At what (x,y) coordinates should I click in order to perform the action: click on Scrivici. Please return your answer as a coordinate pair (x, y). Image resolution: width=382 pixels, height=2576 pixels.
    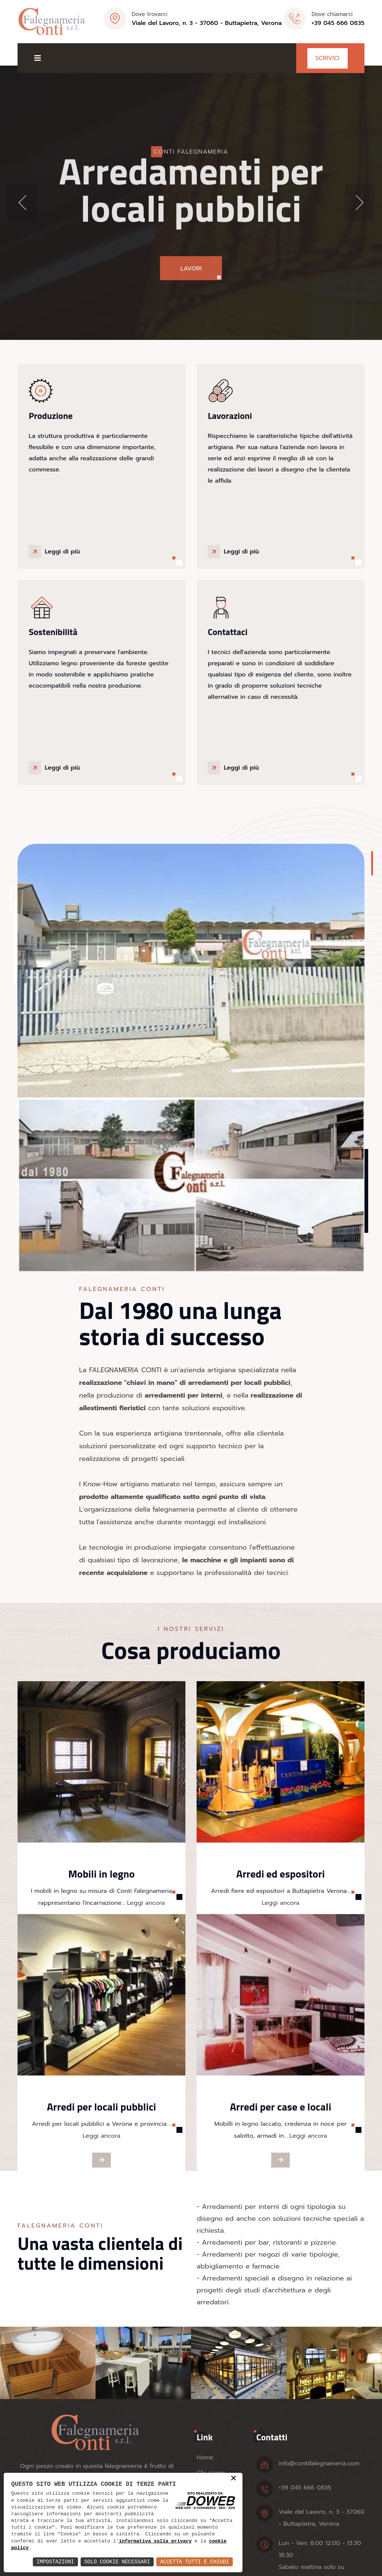
    Looking at the image, I should click on (327, 58).